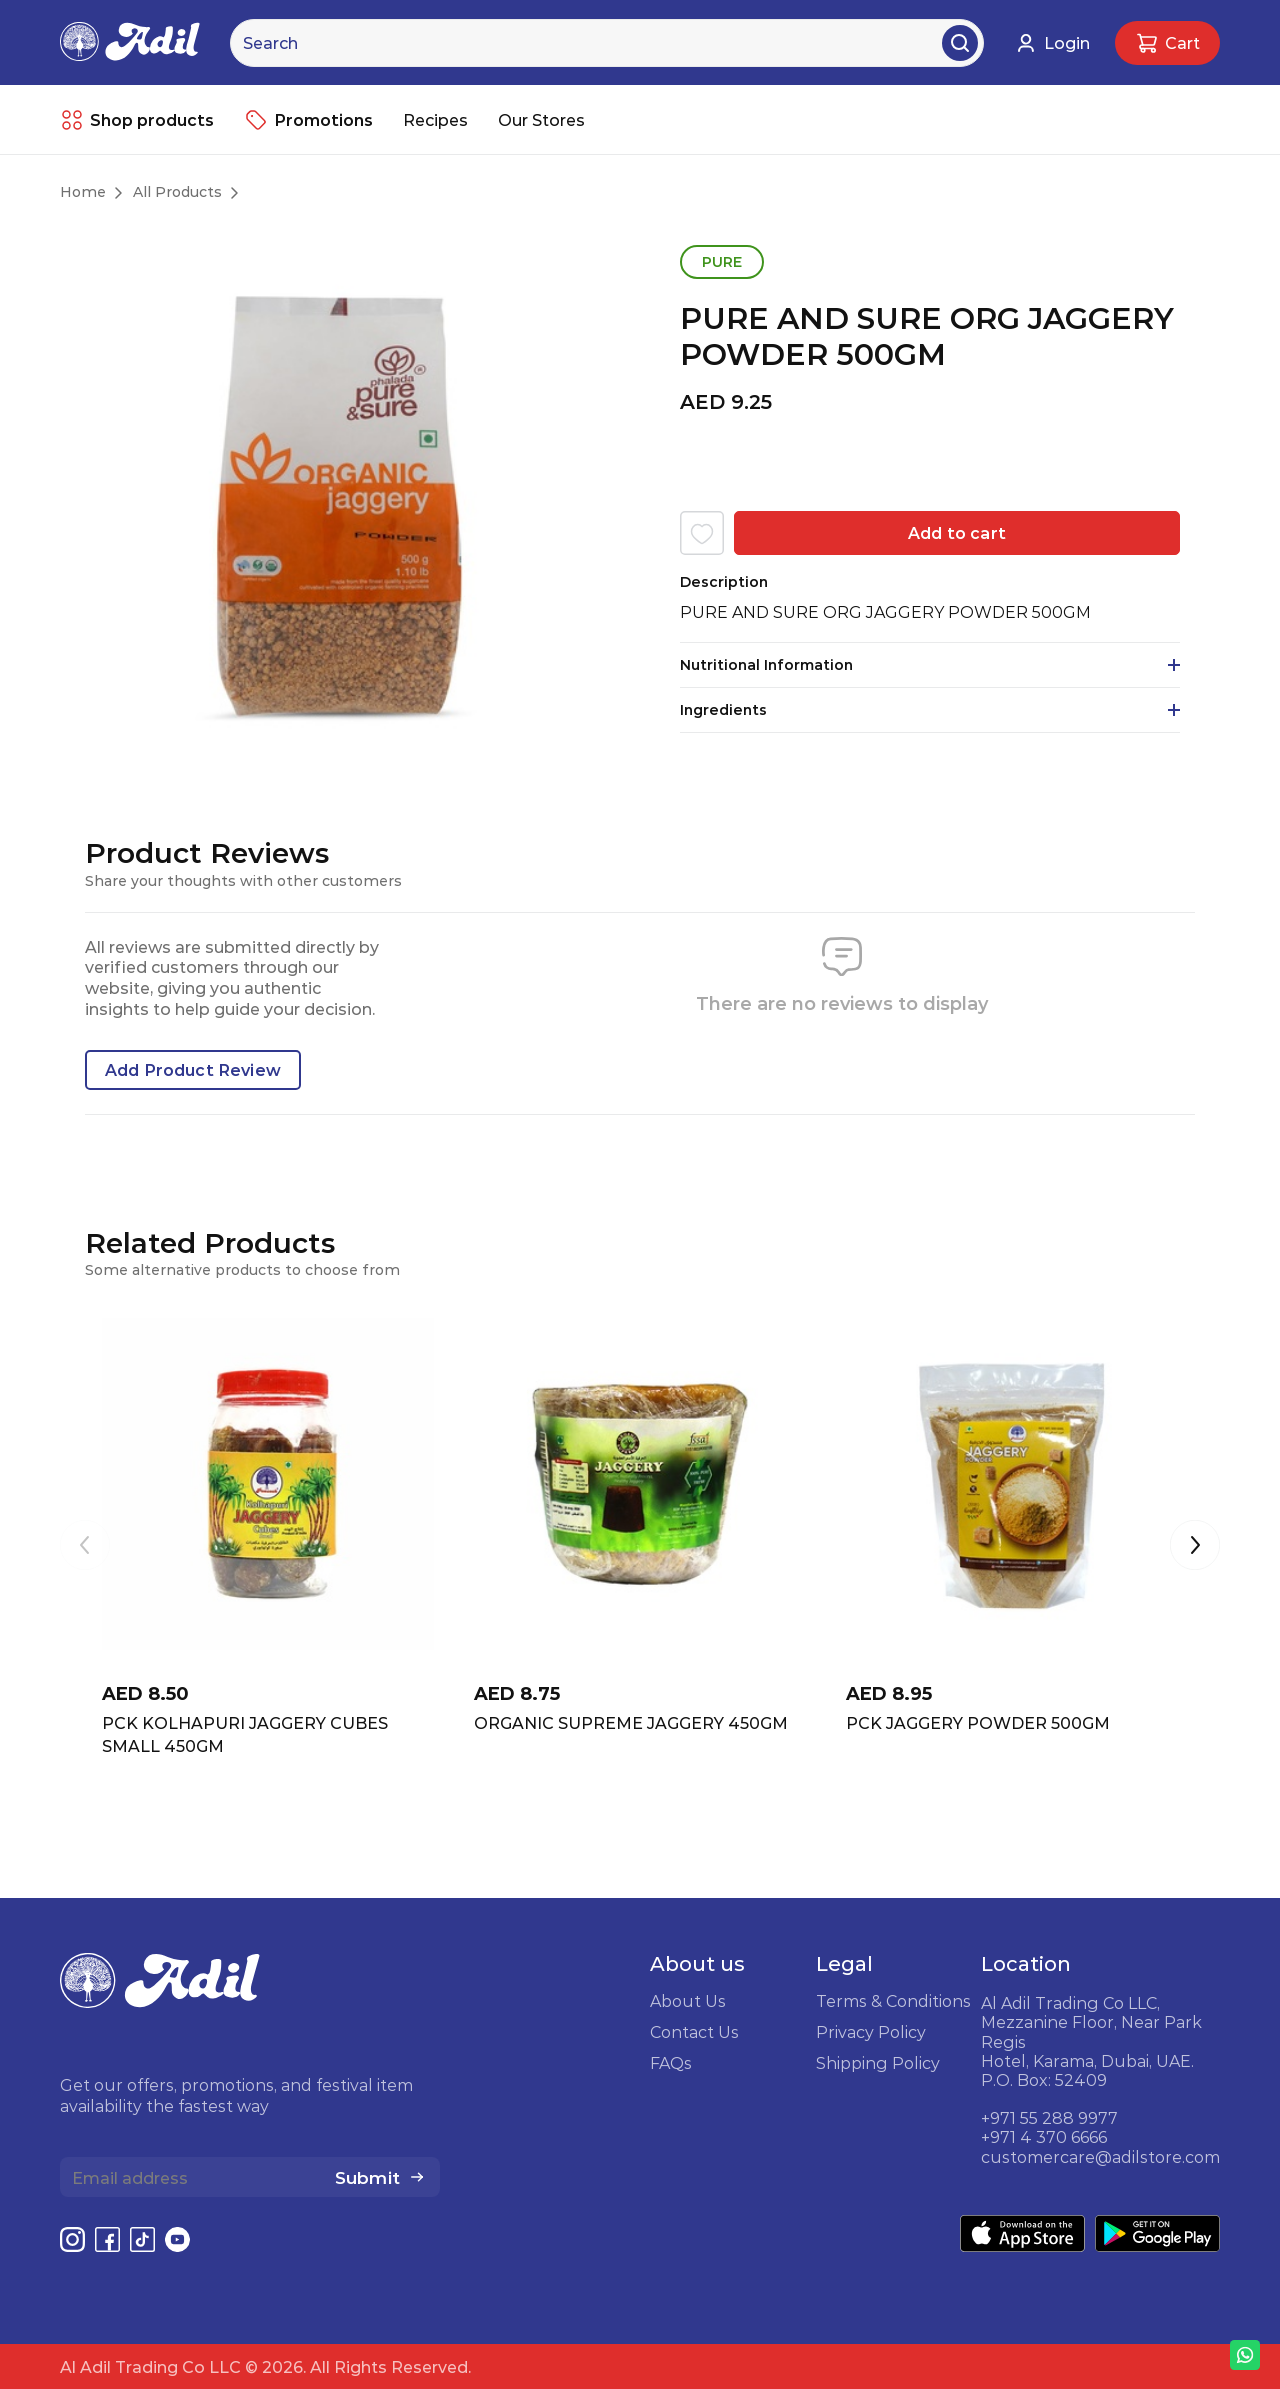 This screenshot has width=1280, height=2389. Describe the element at coordinates (893, 2001) in the screenshot. I see `Terms & Conditions` at that location.